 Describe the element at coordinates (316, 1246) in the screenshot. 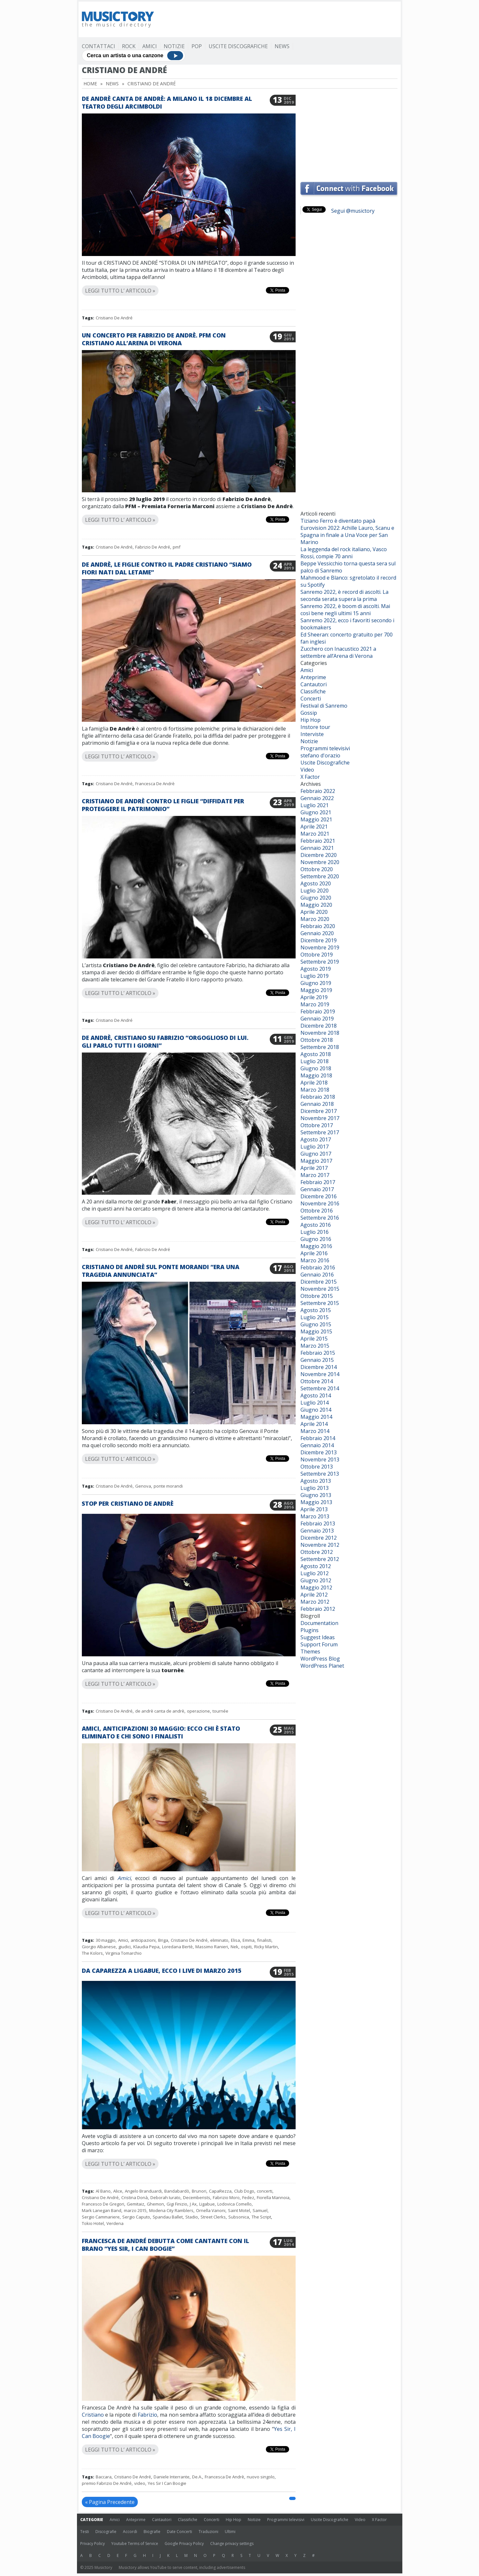

I see `Maggio 2016` at that location.